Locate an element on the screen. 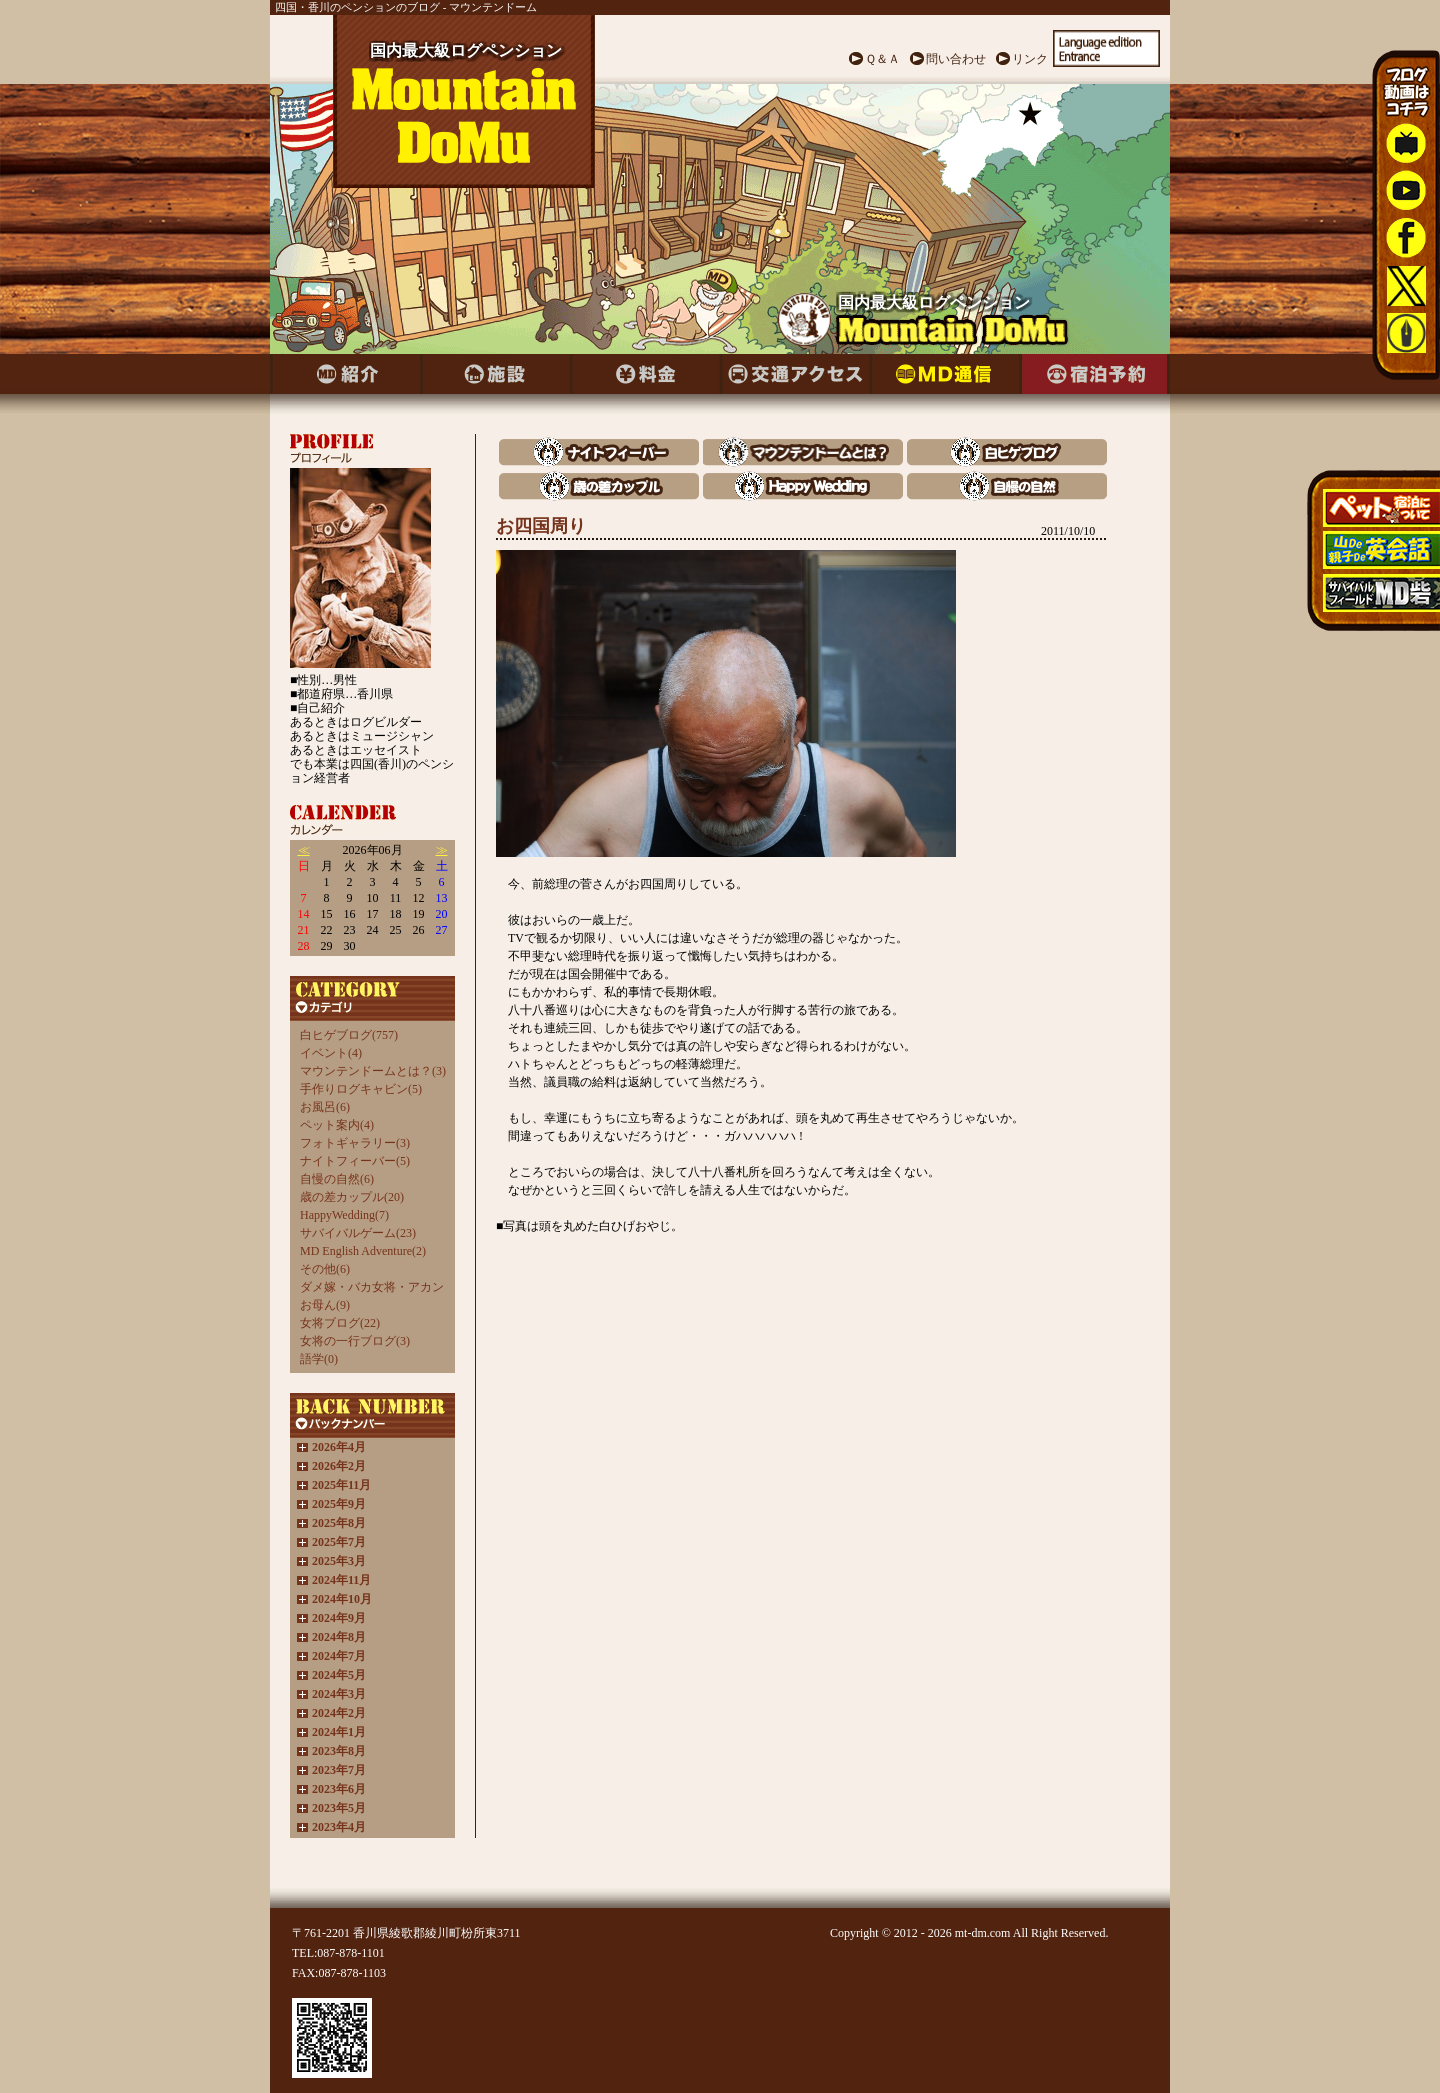  HappyWedding(7) is located at coordinates (344, 1215).